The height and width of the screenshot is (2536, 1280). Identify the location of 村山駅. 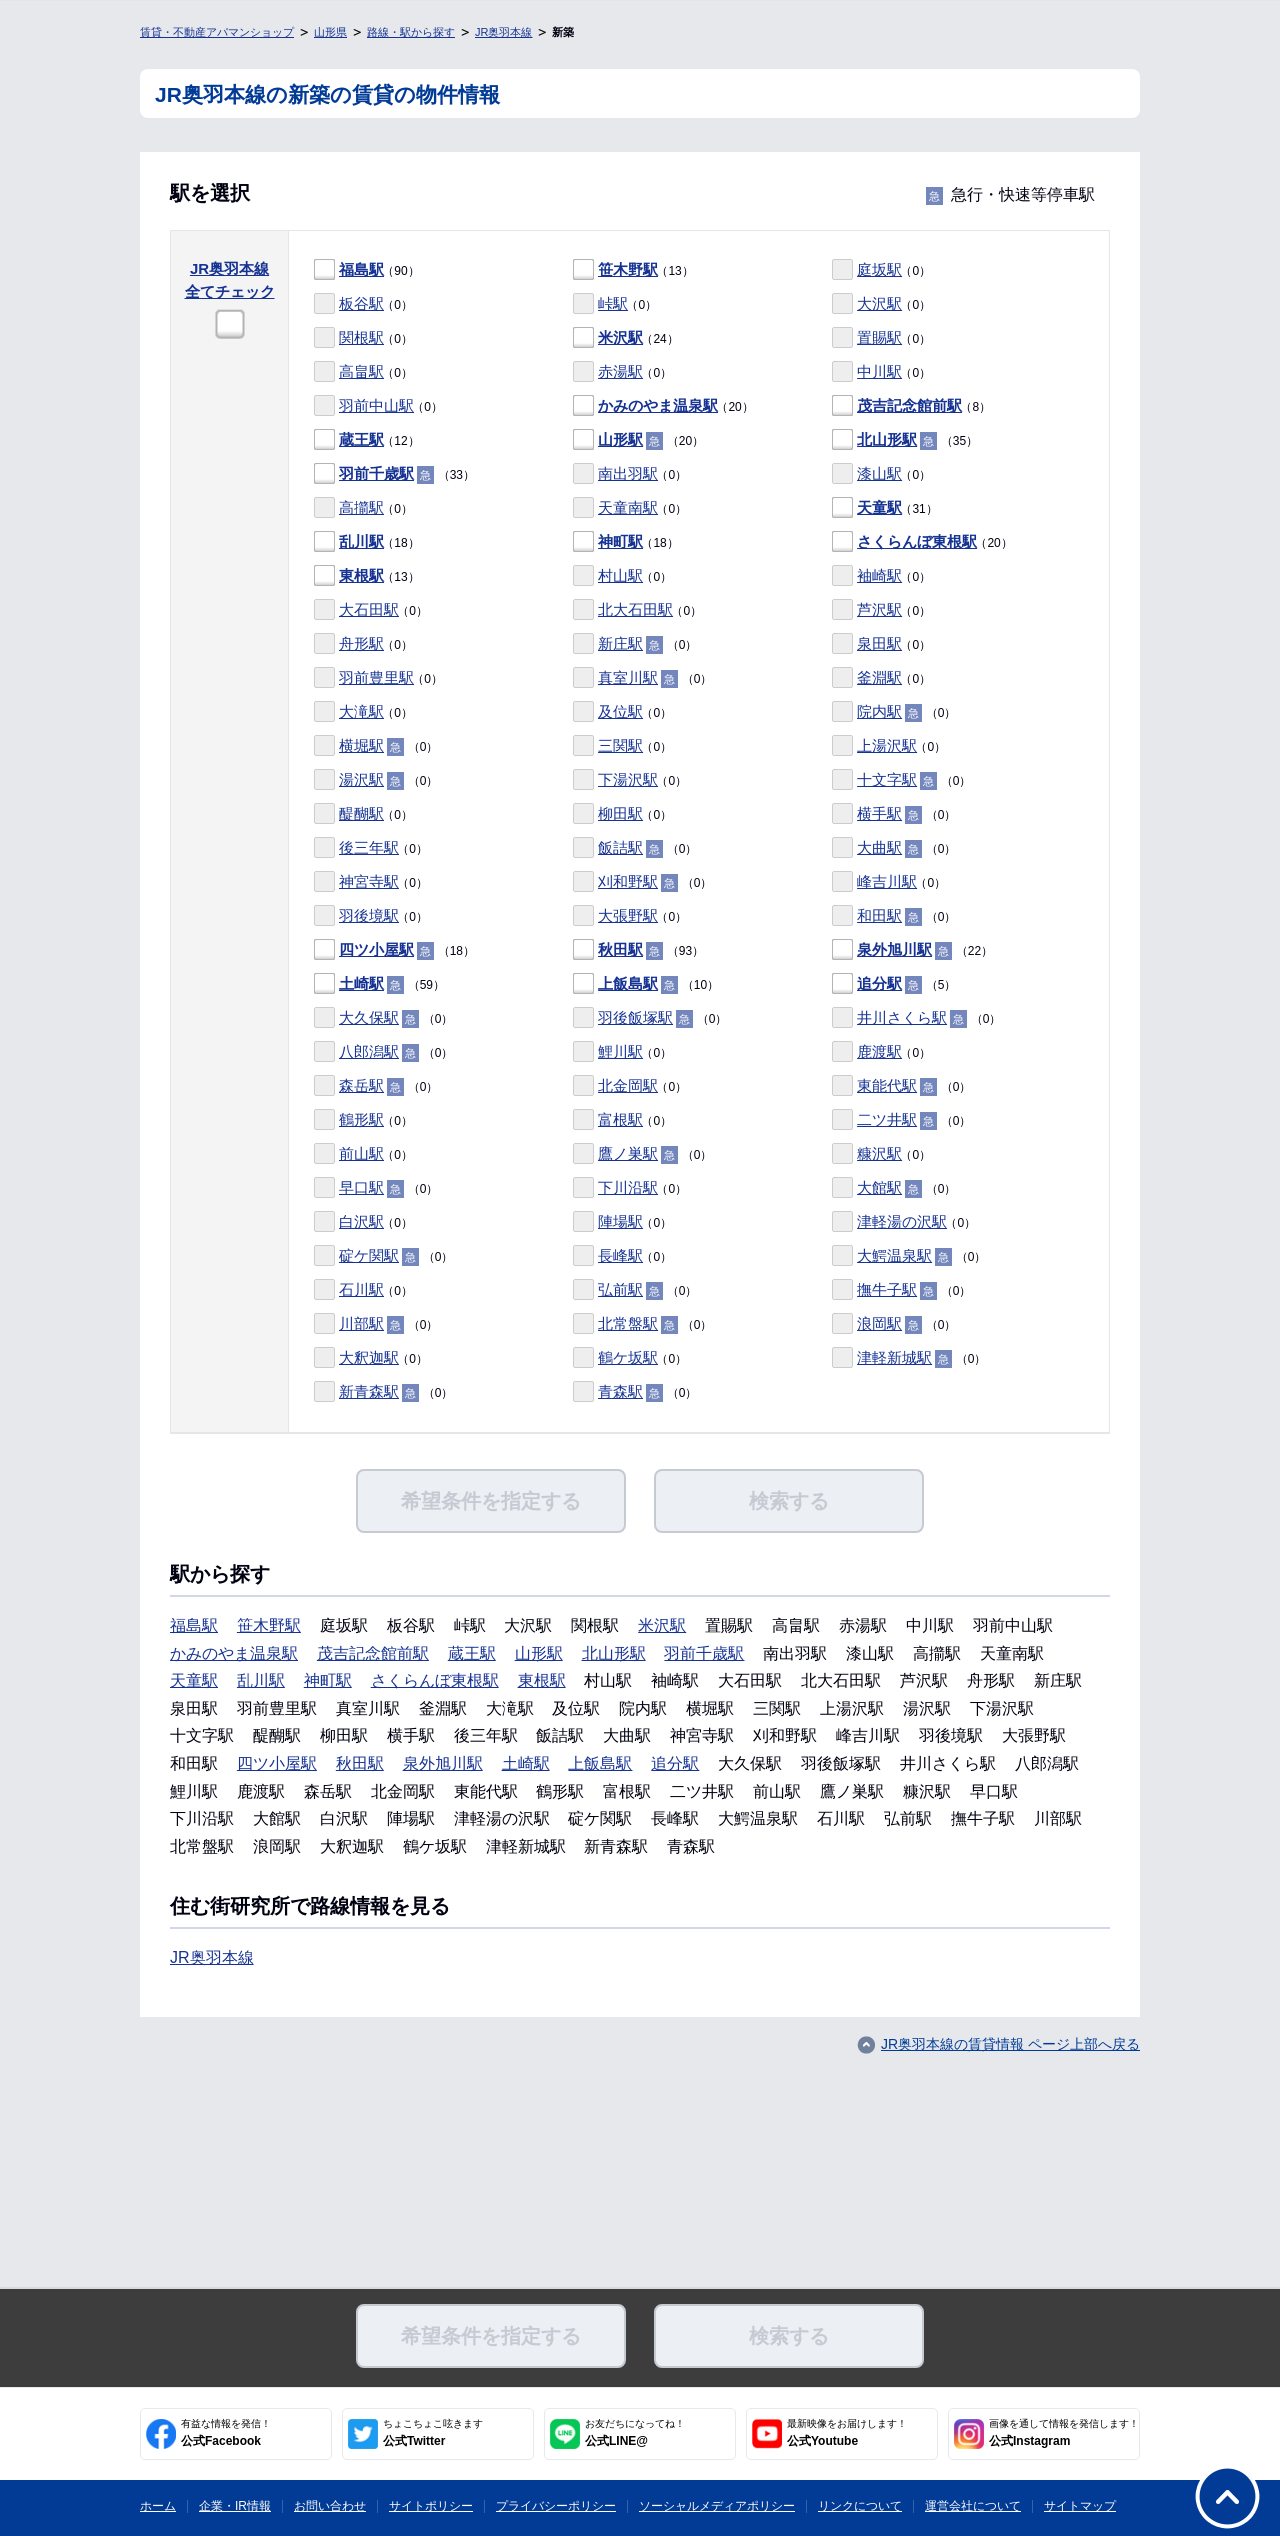
(620, 575).